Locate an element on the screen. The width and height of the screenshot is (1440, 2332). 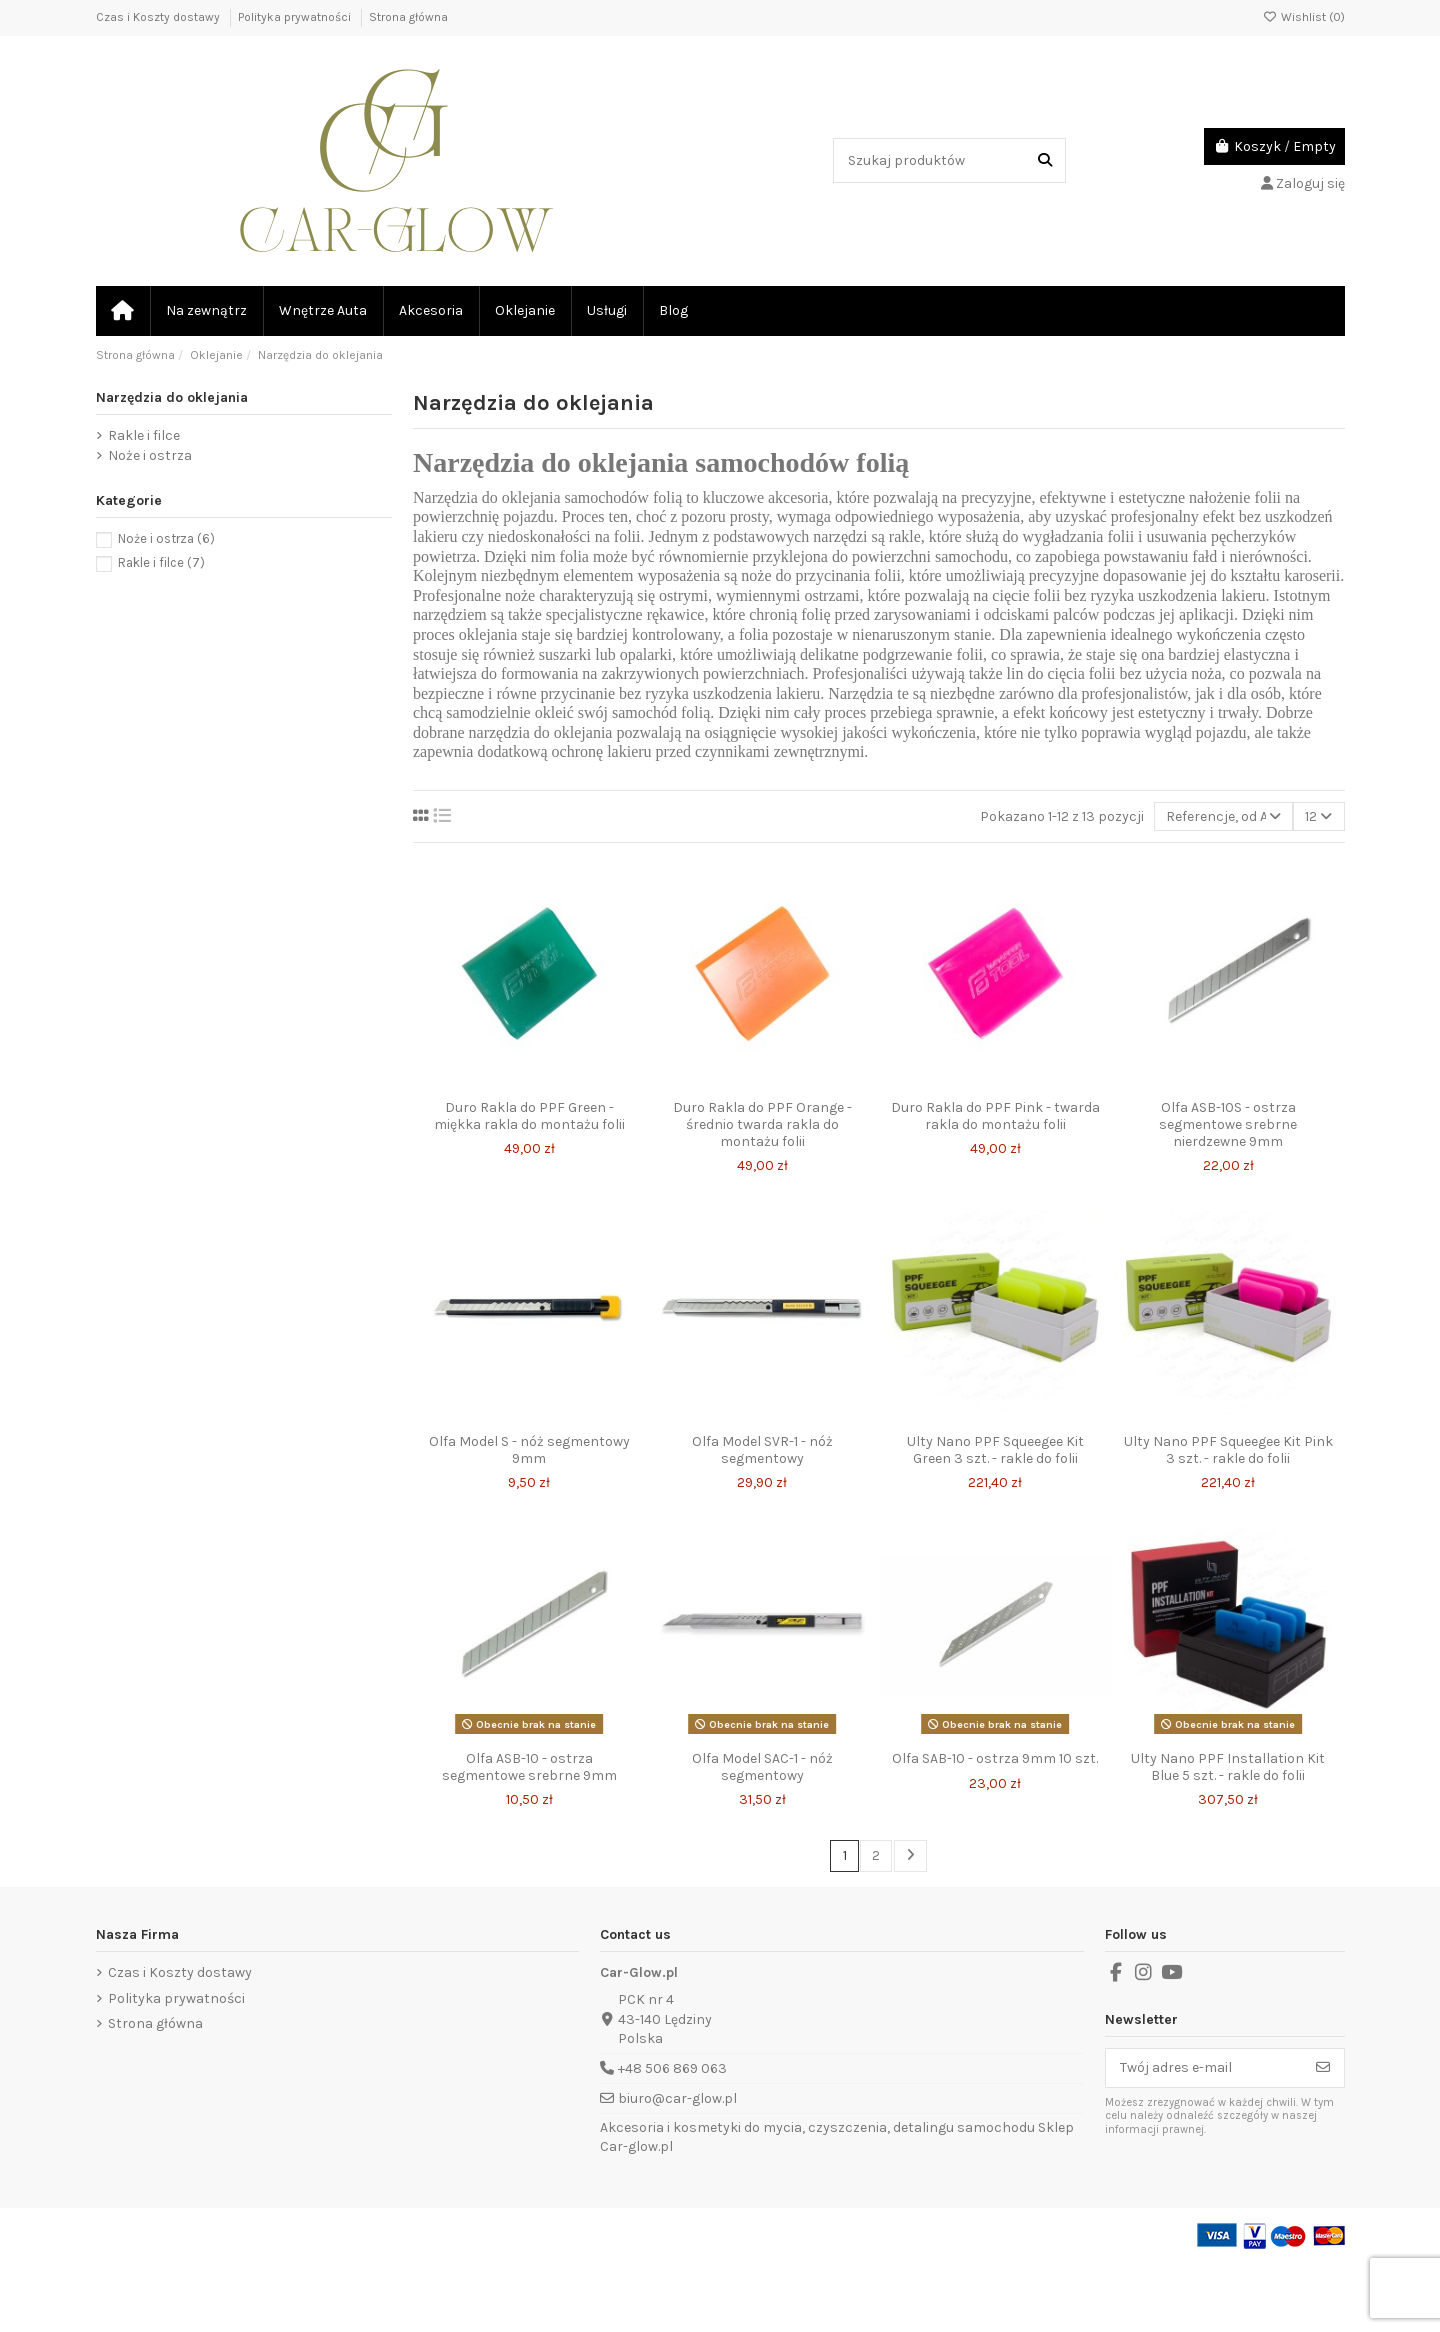
Olfa ASB-10S - ostrza segmentowe srebrne nierdzewne 9mm is located at coordinates (1228, 1124).